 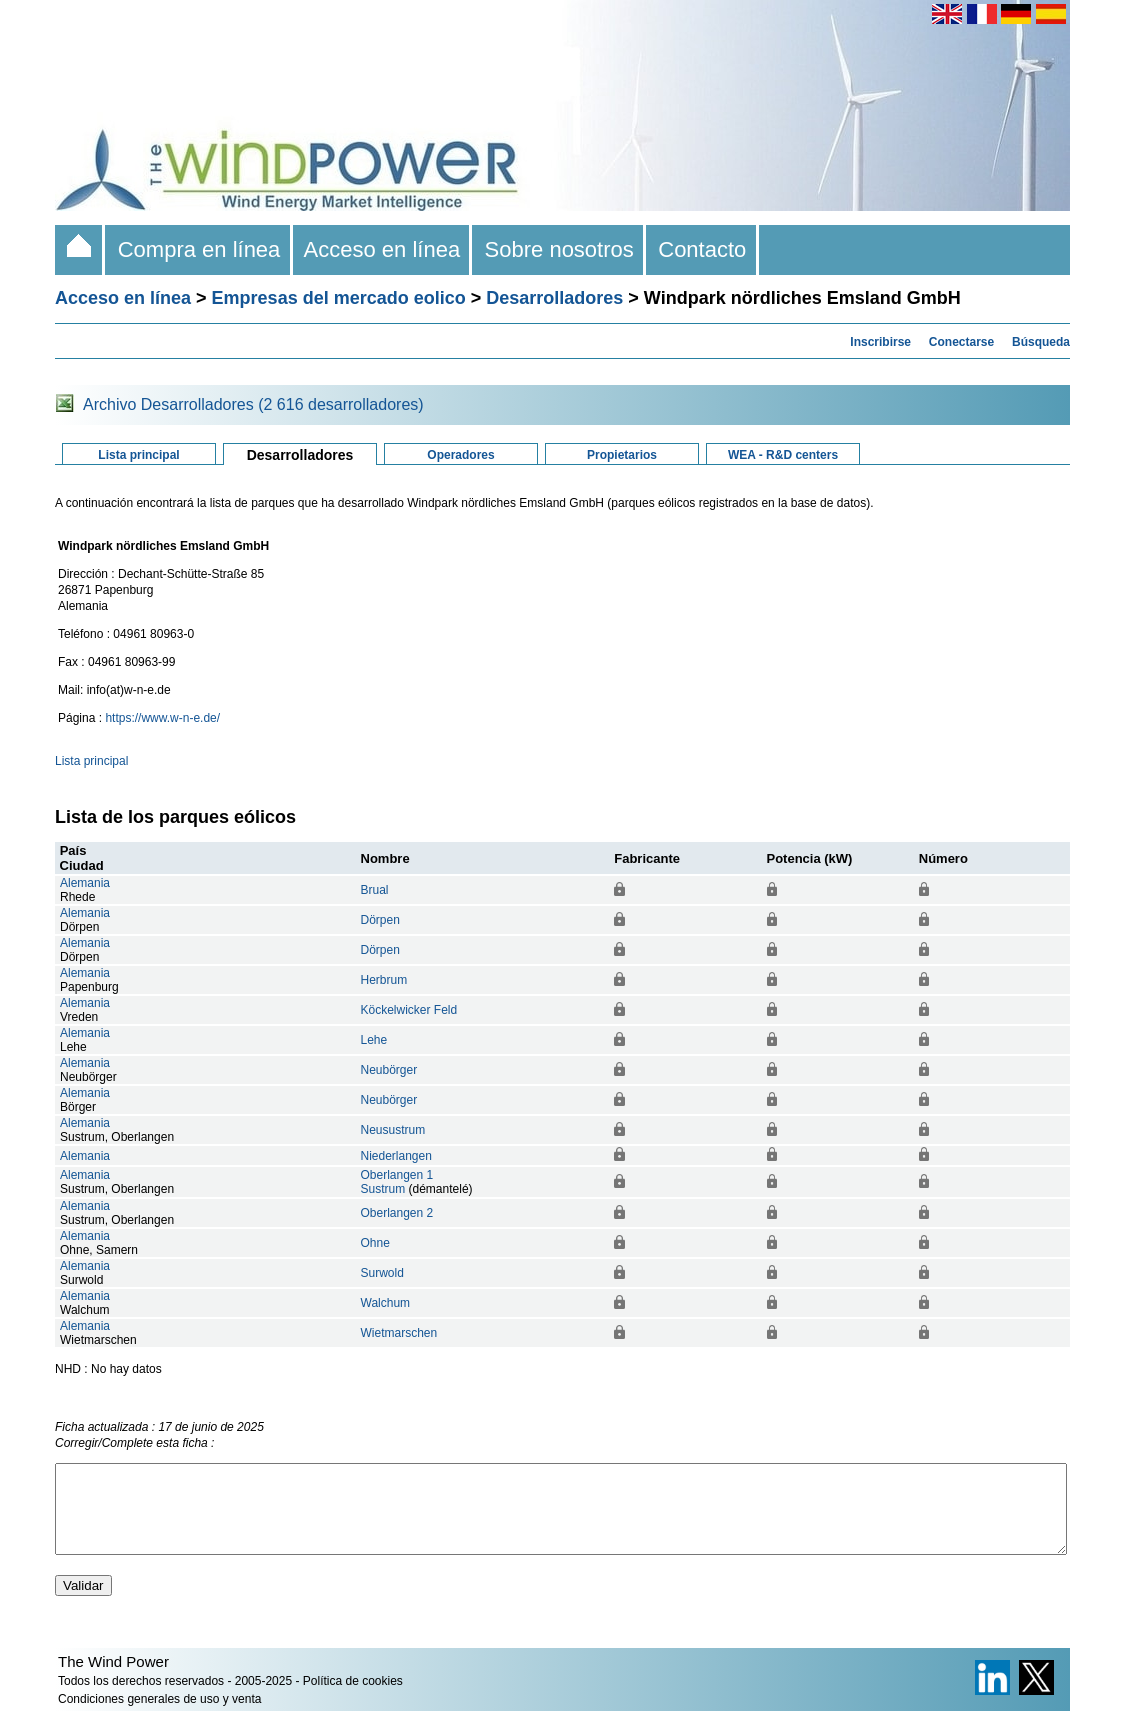 What do you see at coordinates (399, 1333) in the screenshot?
I see `Wietmarschen` at bounding box center [399, 1333].